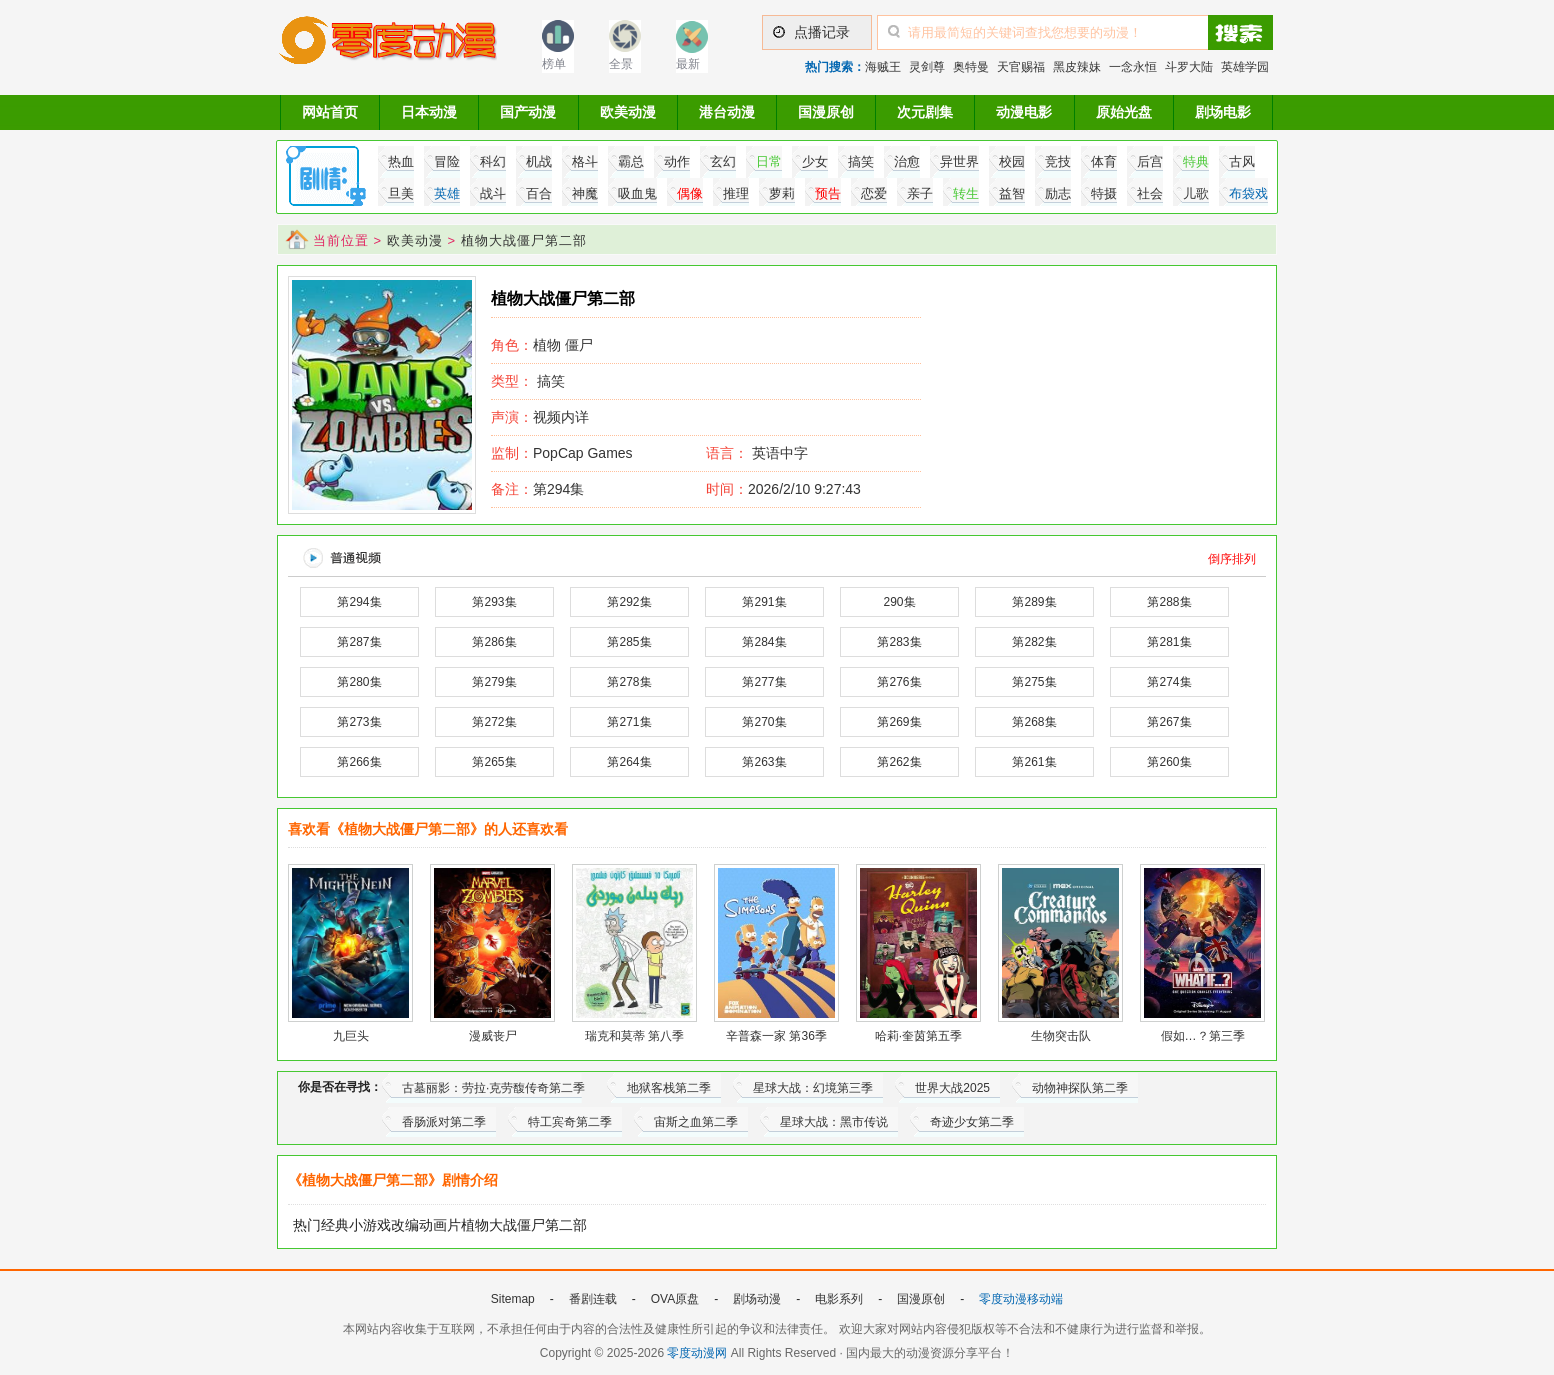 The image size is (1554, 1375). What do you see at coordinates (554, 64) in the screenshot?
I see `榜单` at bounding box center [554, 64].